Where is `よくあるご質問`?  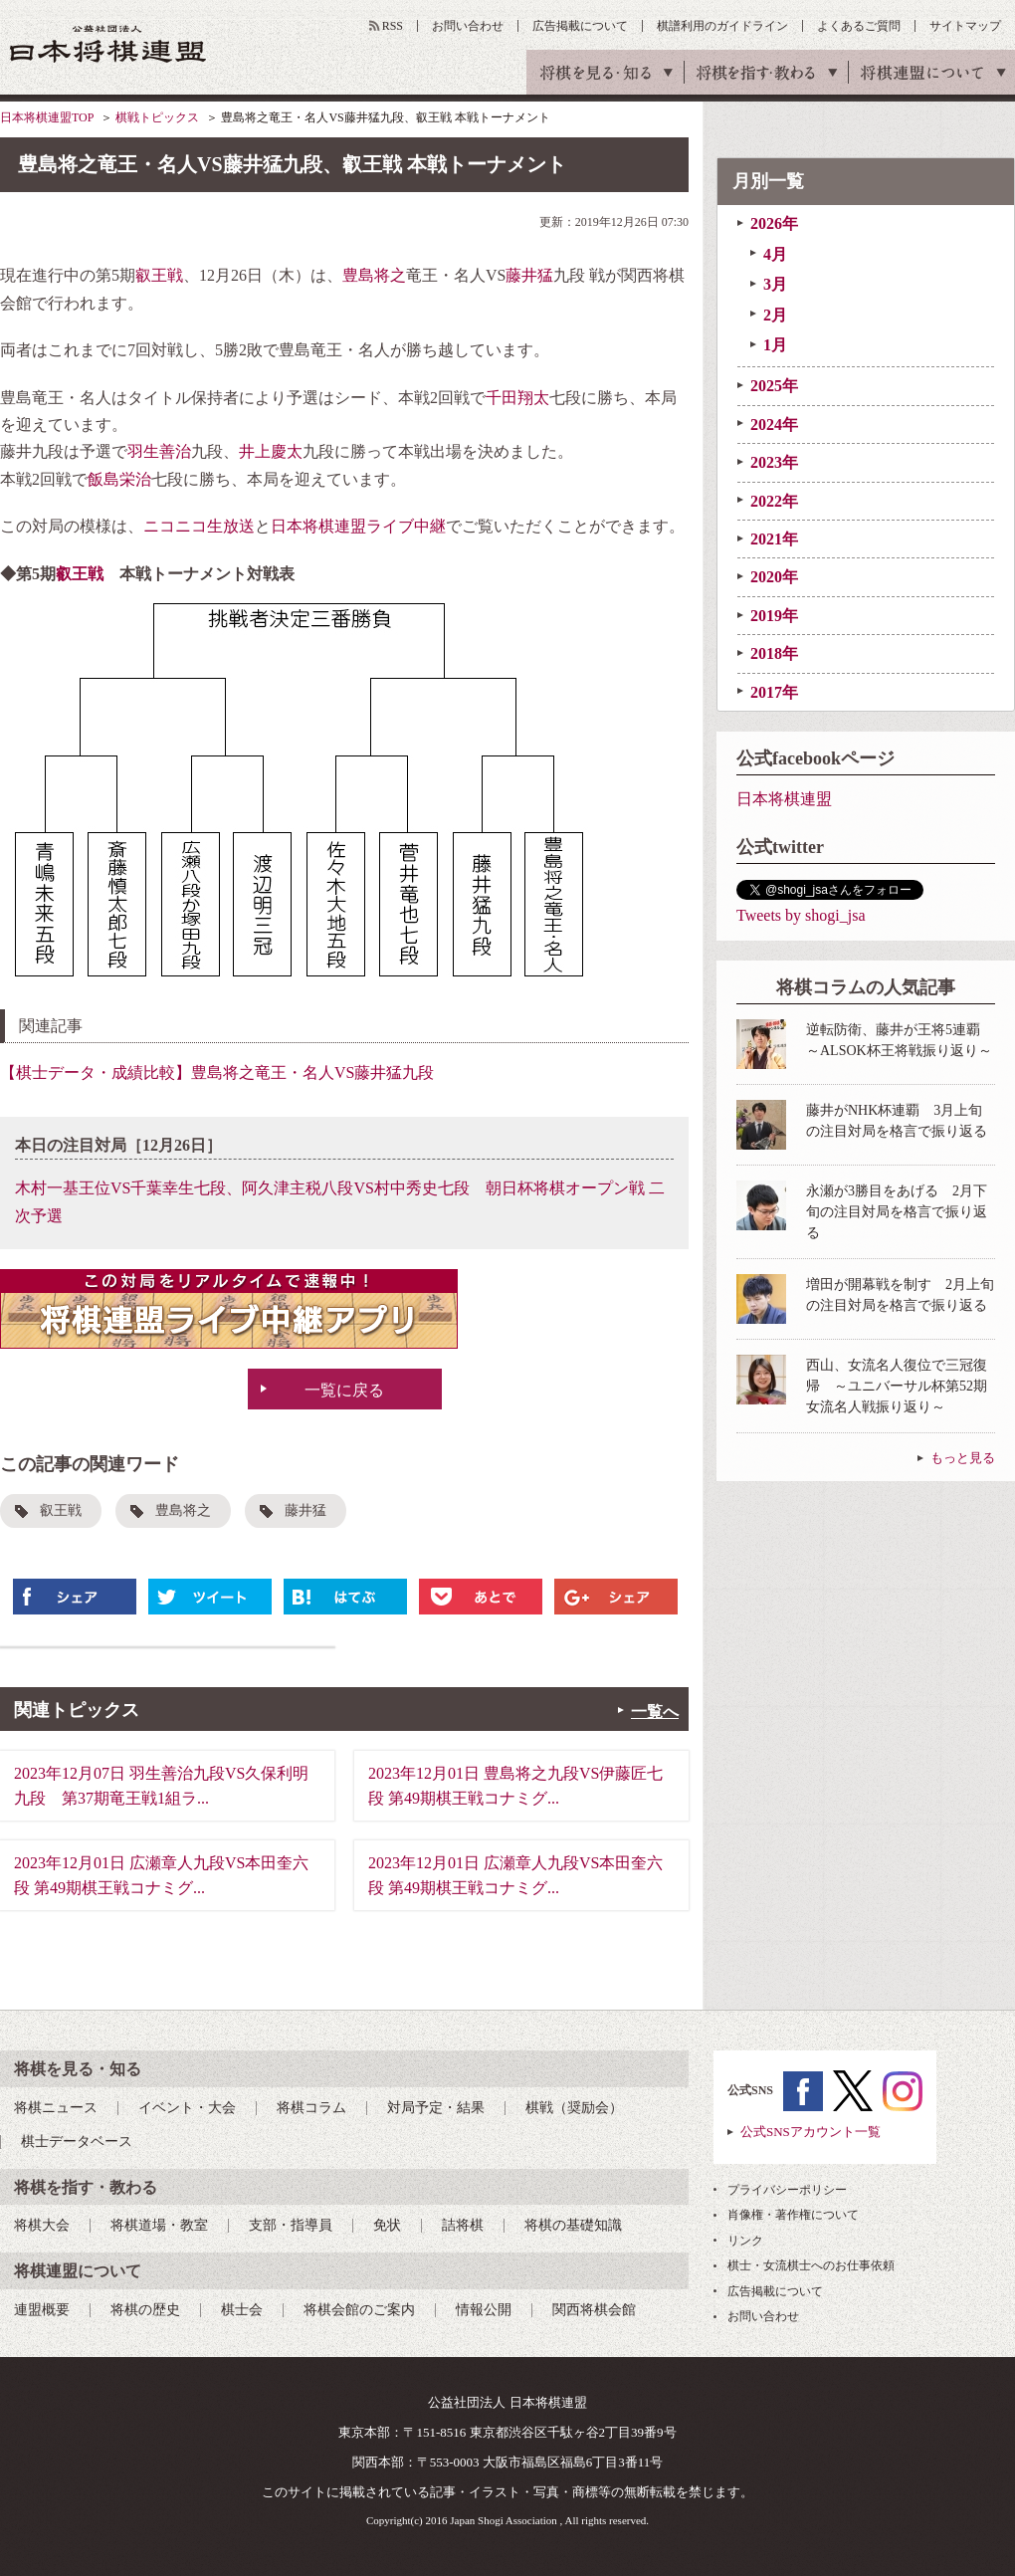 よくあるご質問 is located at coordinates (859, 26).